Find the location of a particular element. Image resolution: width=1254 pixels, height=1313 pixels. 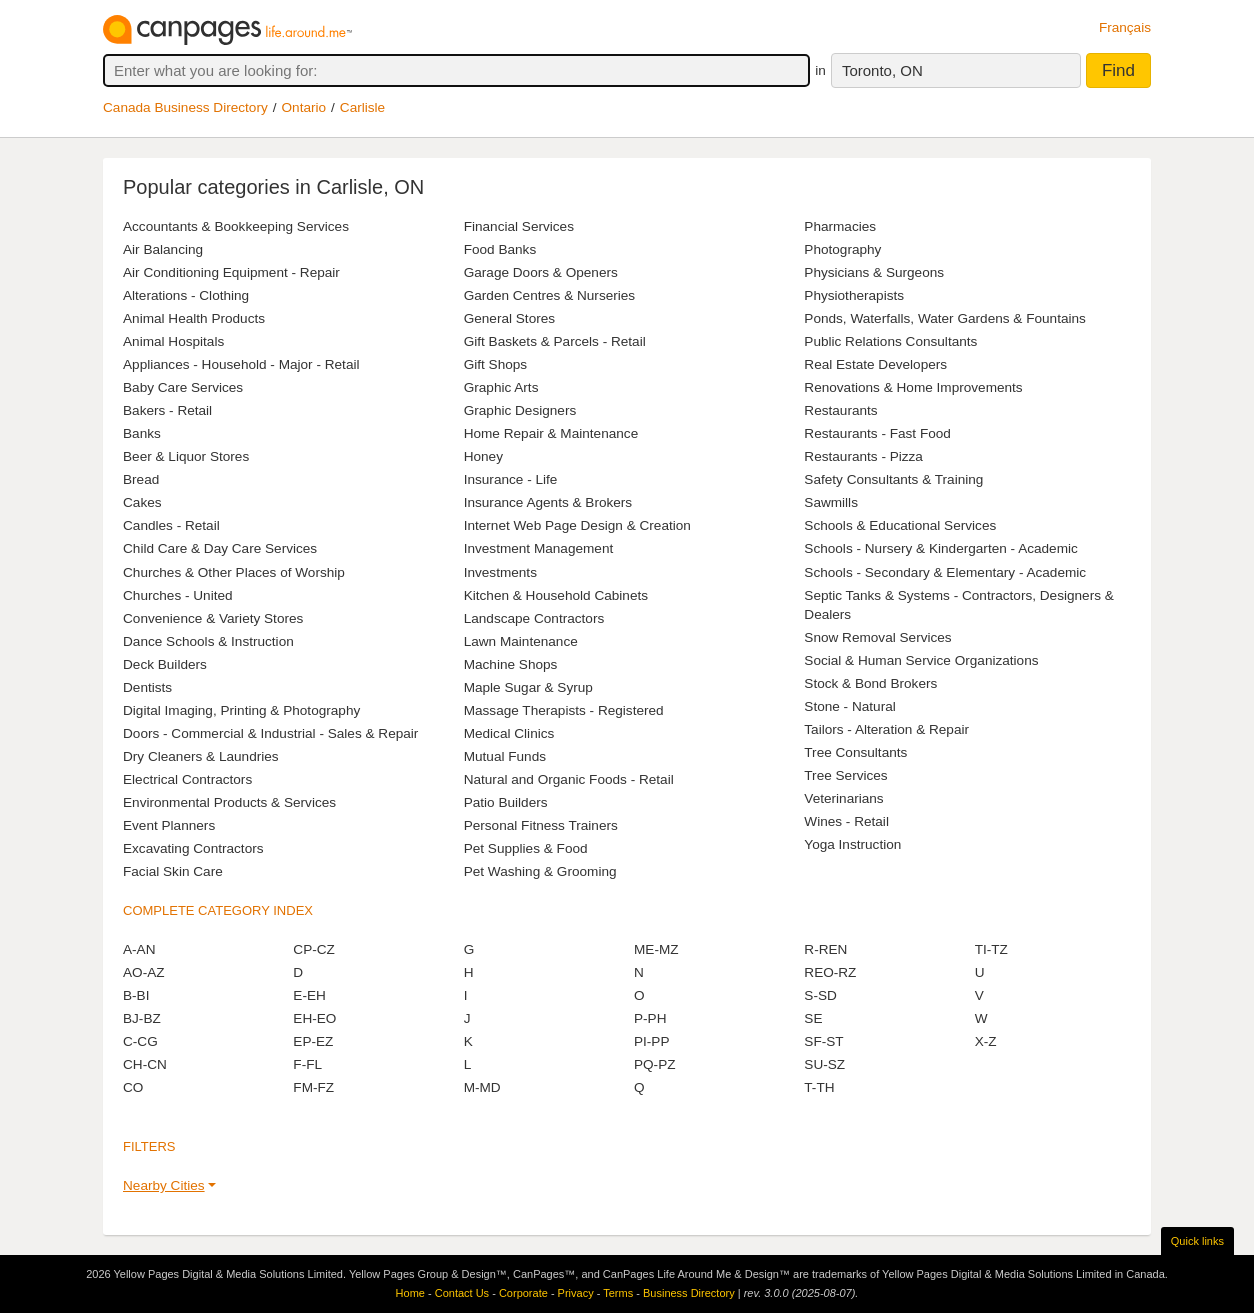

A-AN is located at coordinates (139, 949).